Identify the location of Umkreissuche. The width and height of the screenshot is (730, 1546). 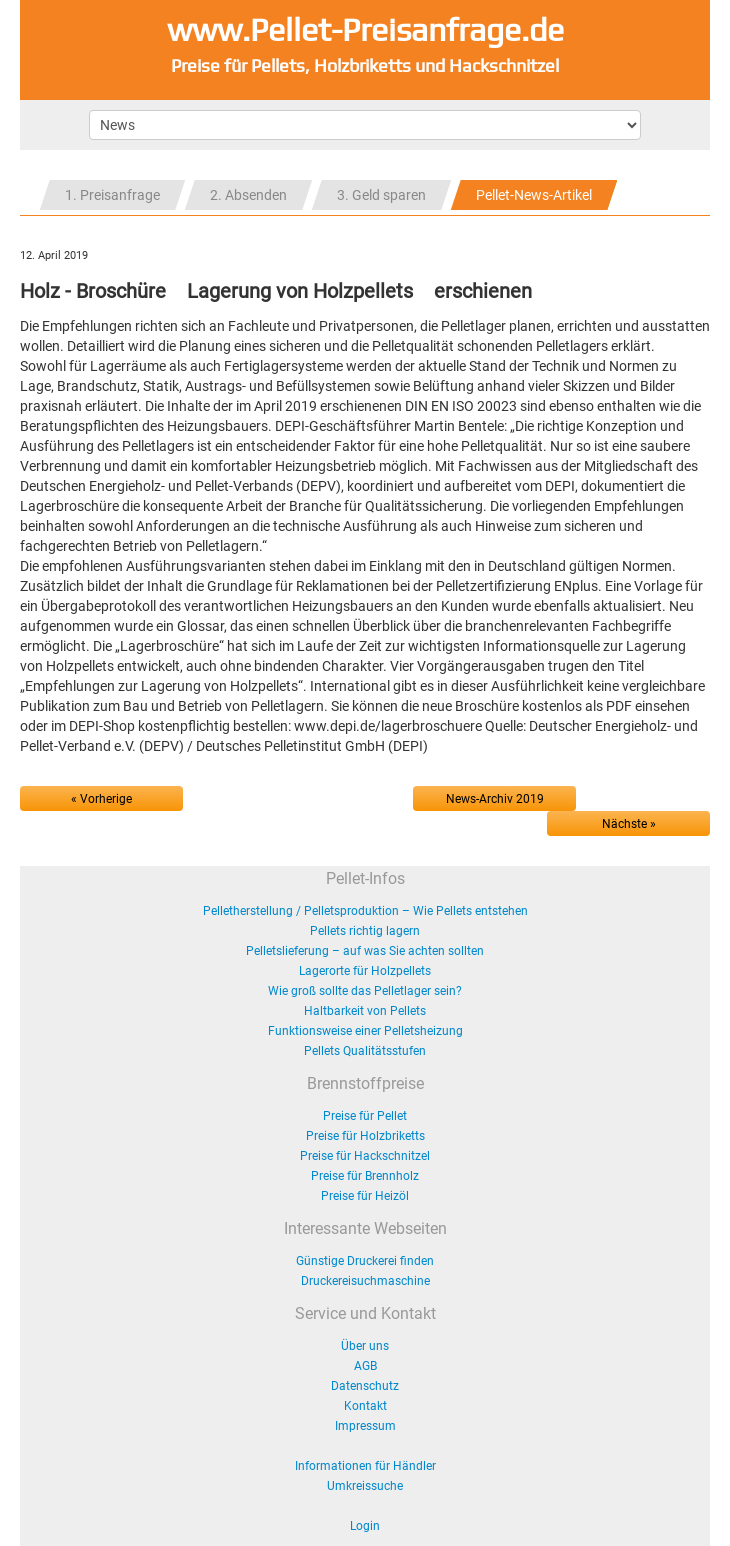
(365, 1486).